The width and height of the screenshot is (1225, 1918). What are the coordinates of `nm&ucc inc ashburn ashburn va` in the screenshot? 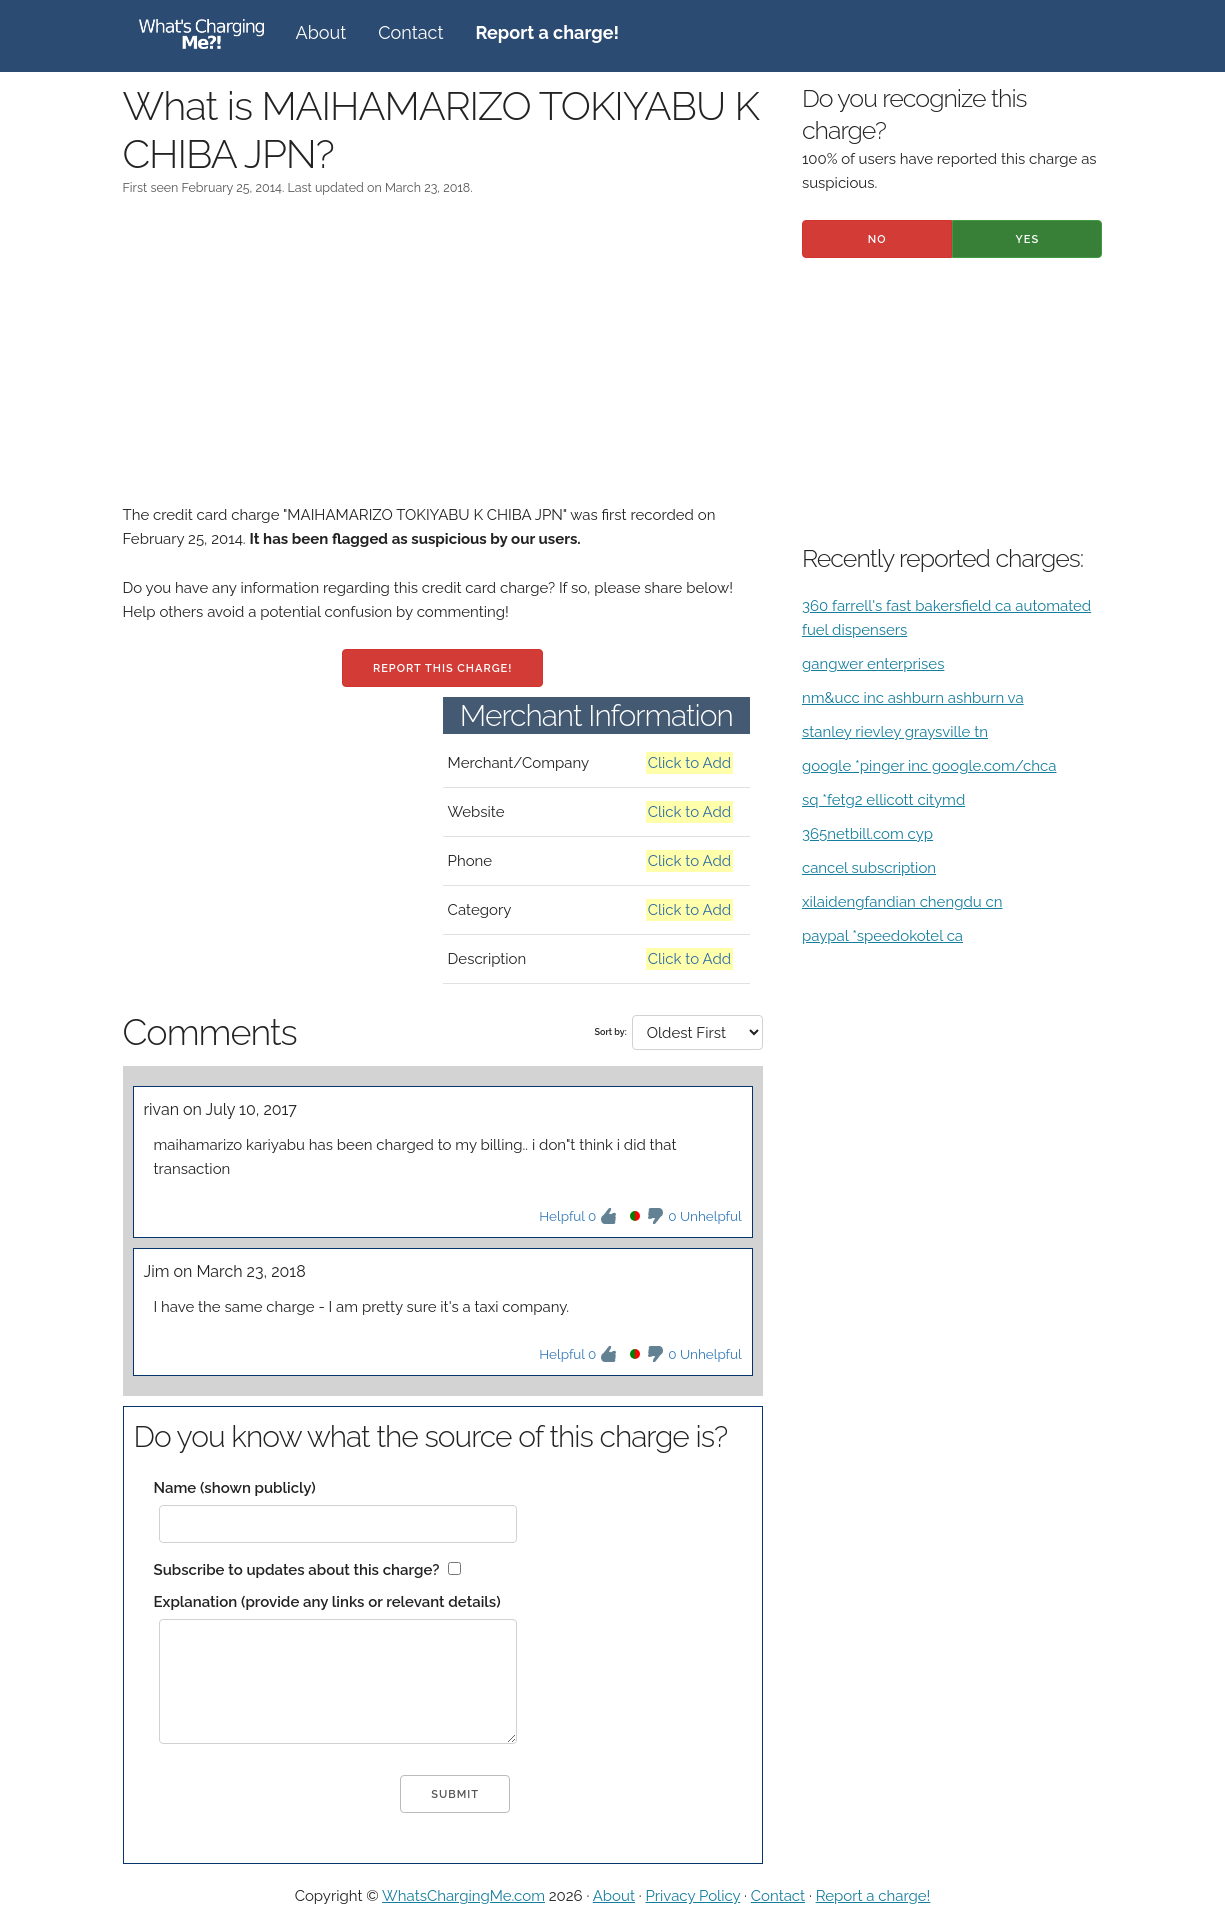 It's located at (913, 698).